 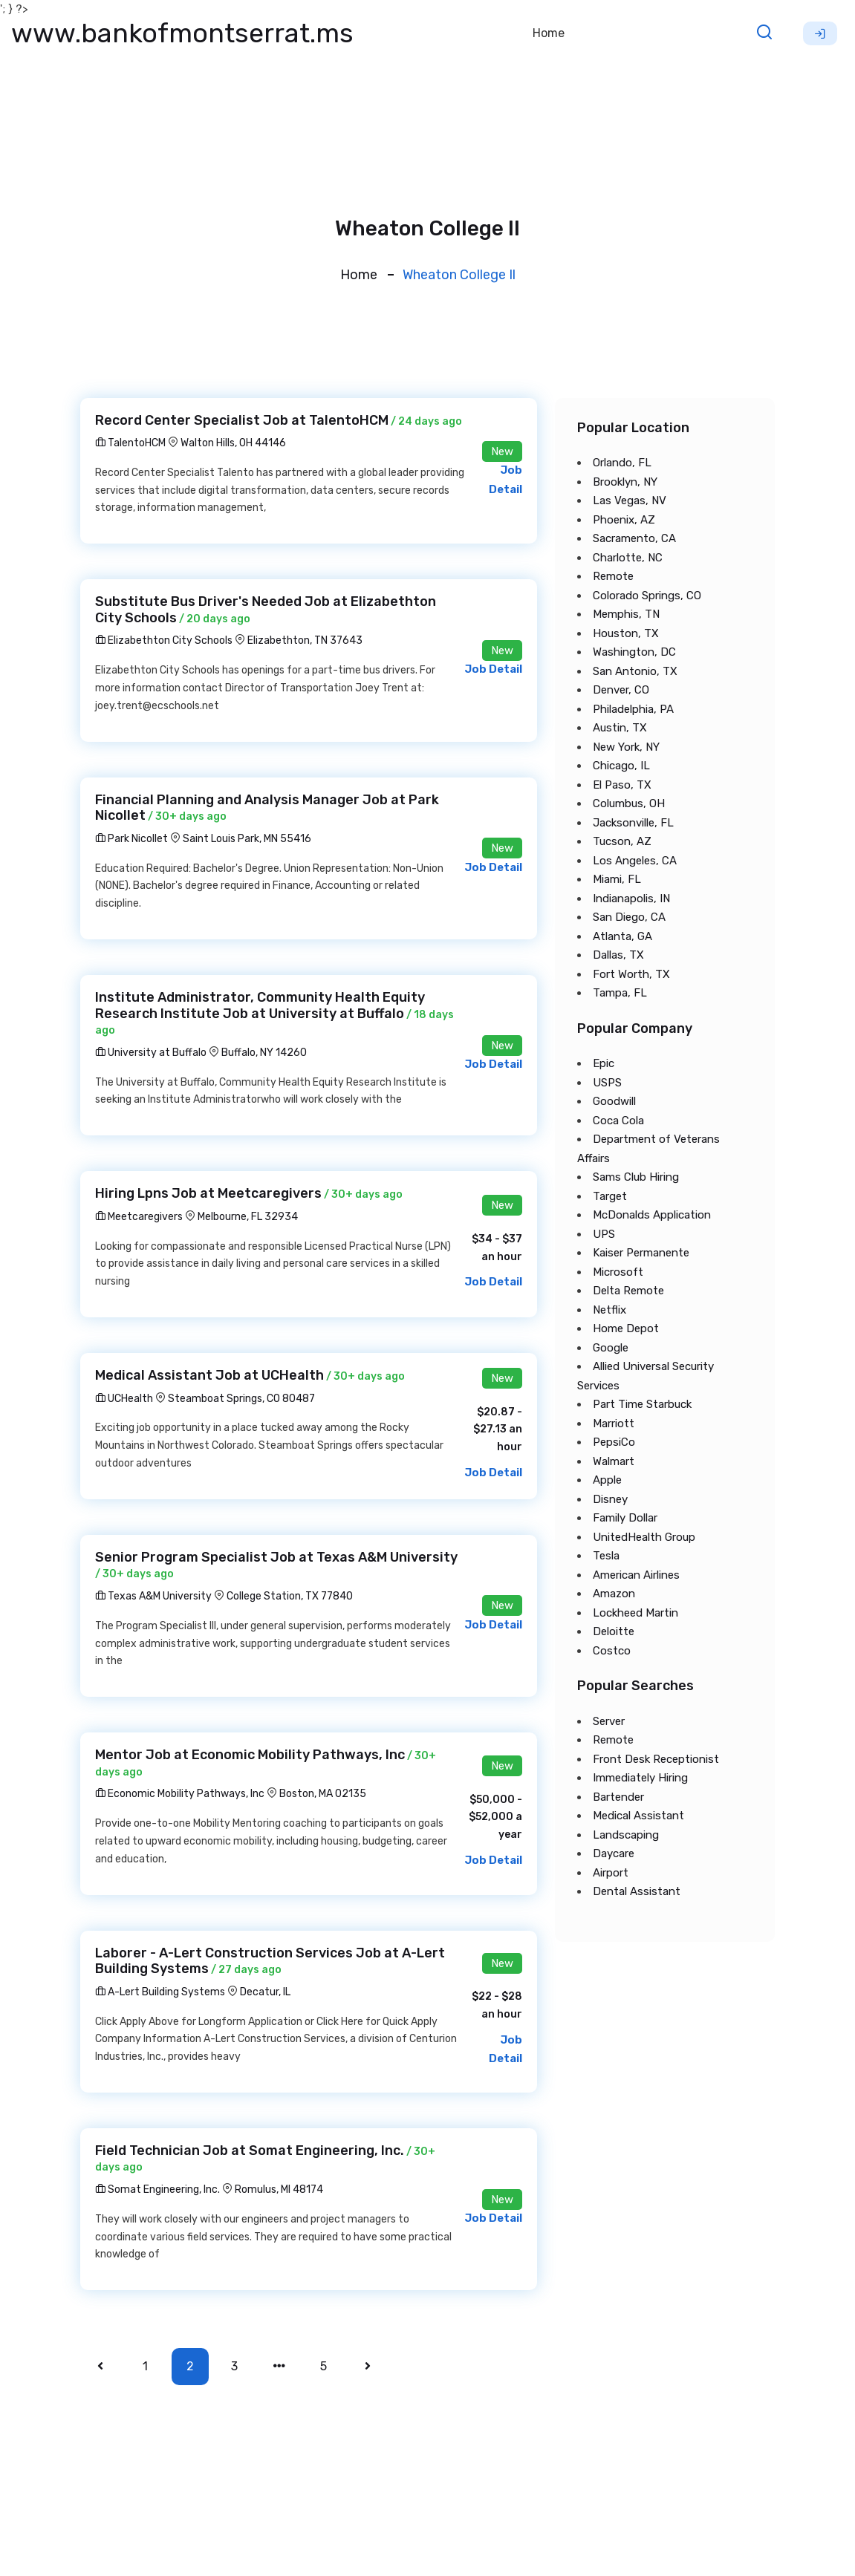 I want to click on Meetcaregivers, so click(x=139, y=1216).